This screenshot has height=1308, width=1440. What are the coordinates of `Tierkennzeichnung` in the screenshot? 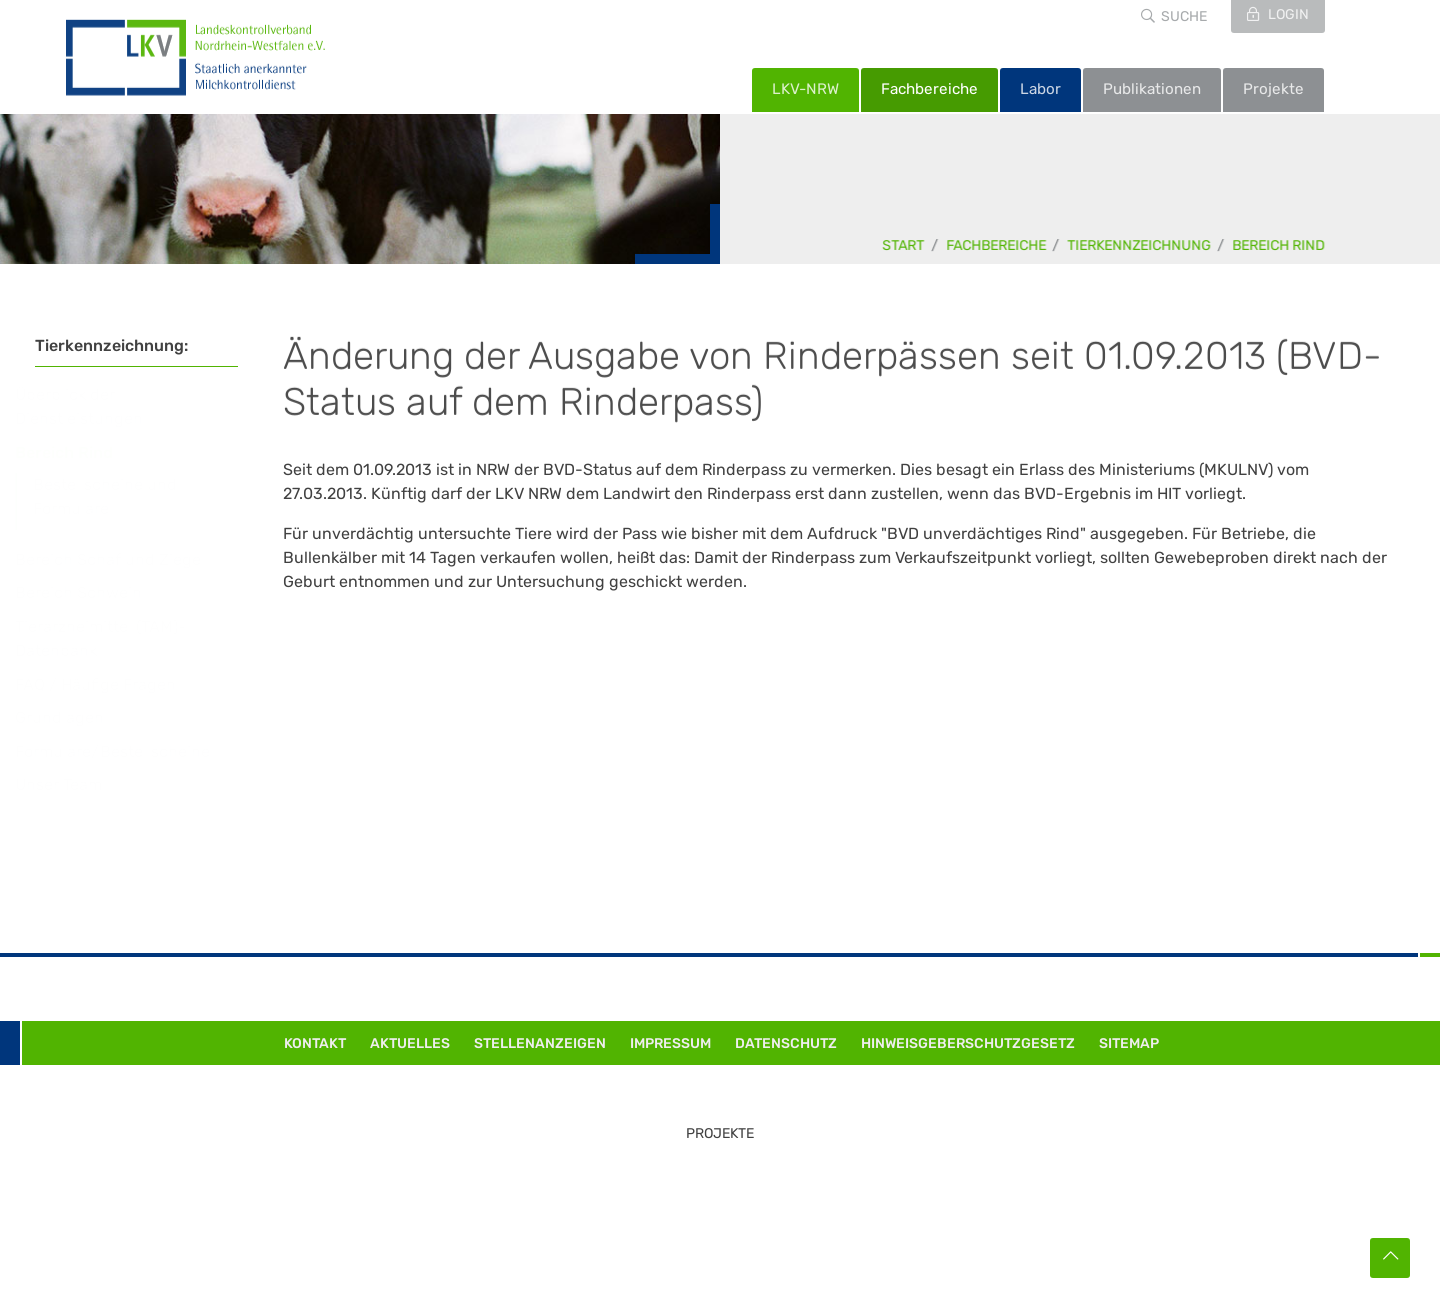 It's located at (1140, 245).